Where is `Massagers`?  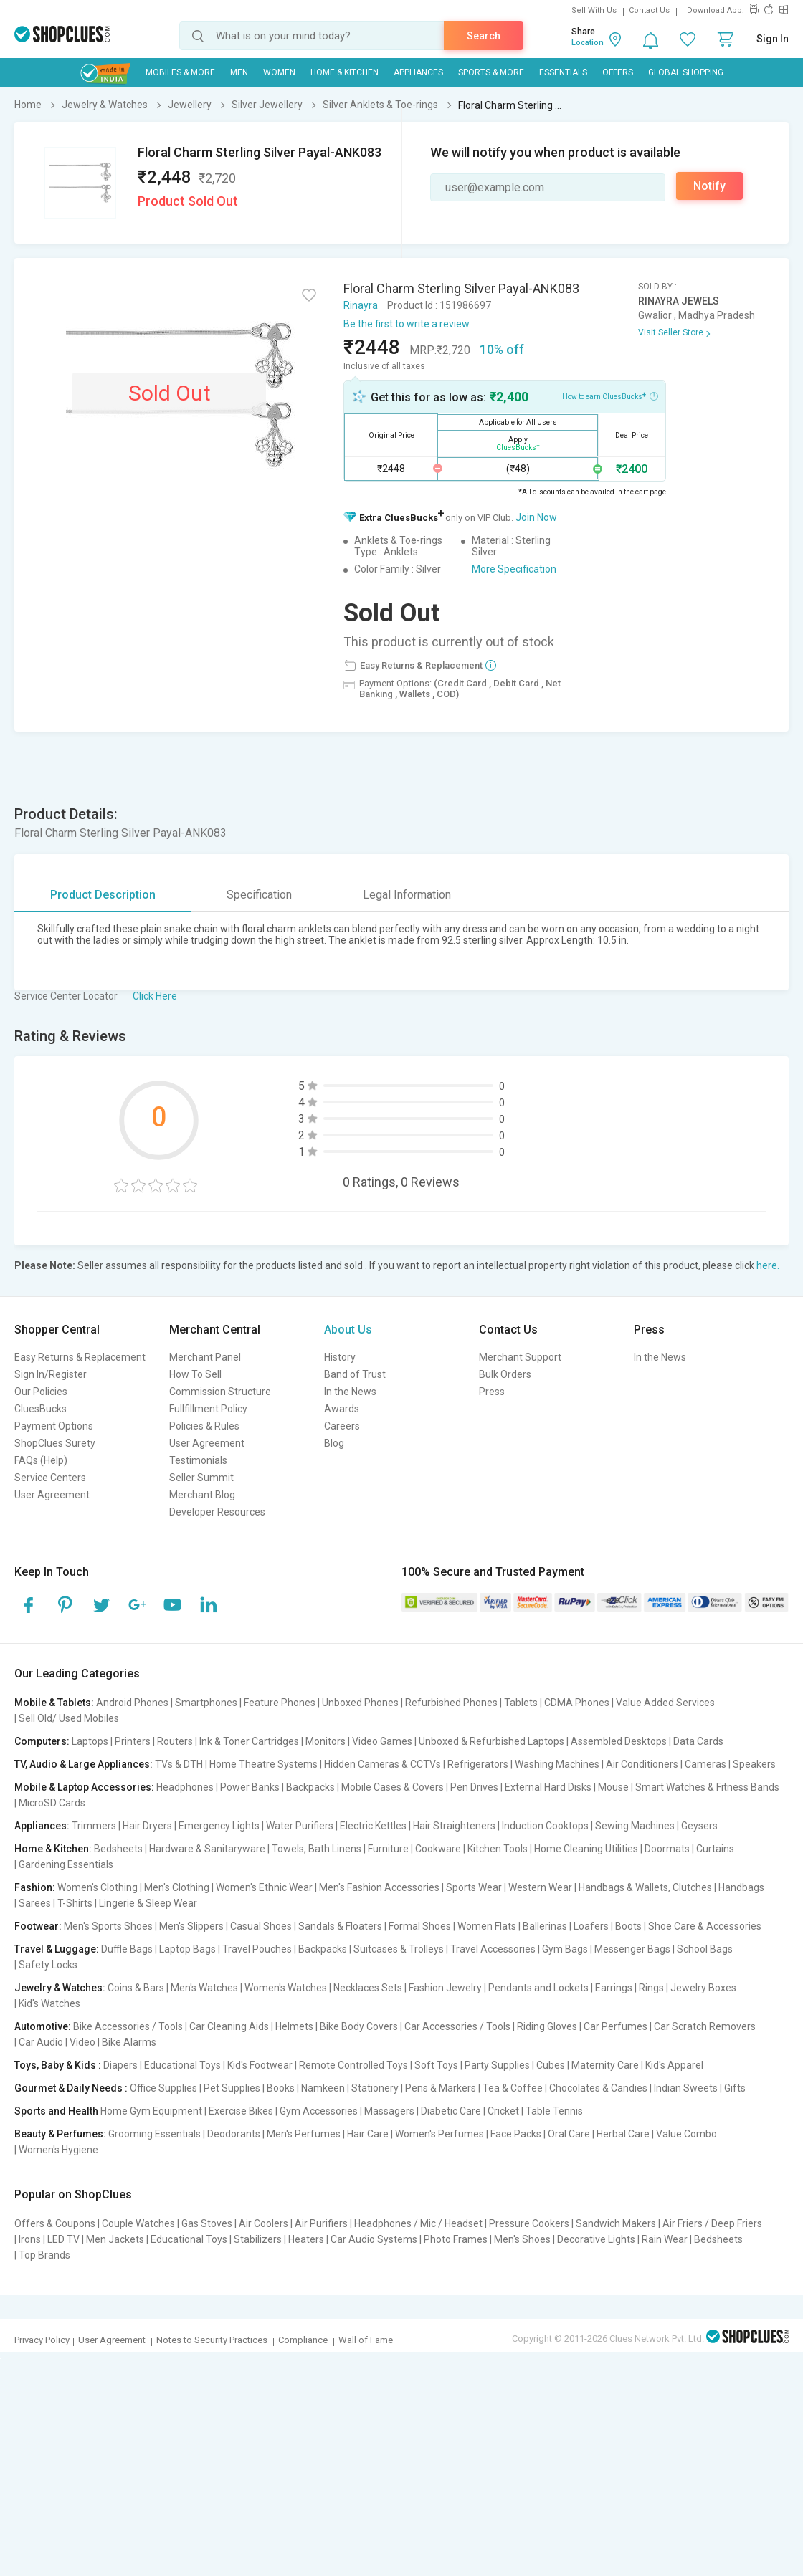 Massagers is located at coordinates (389, 2111).